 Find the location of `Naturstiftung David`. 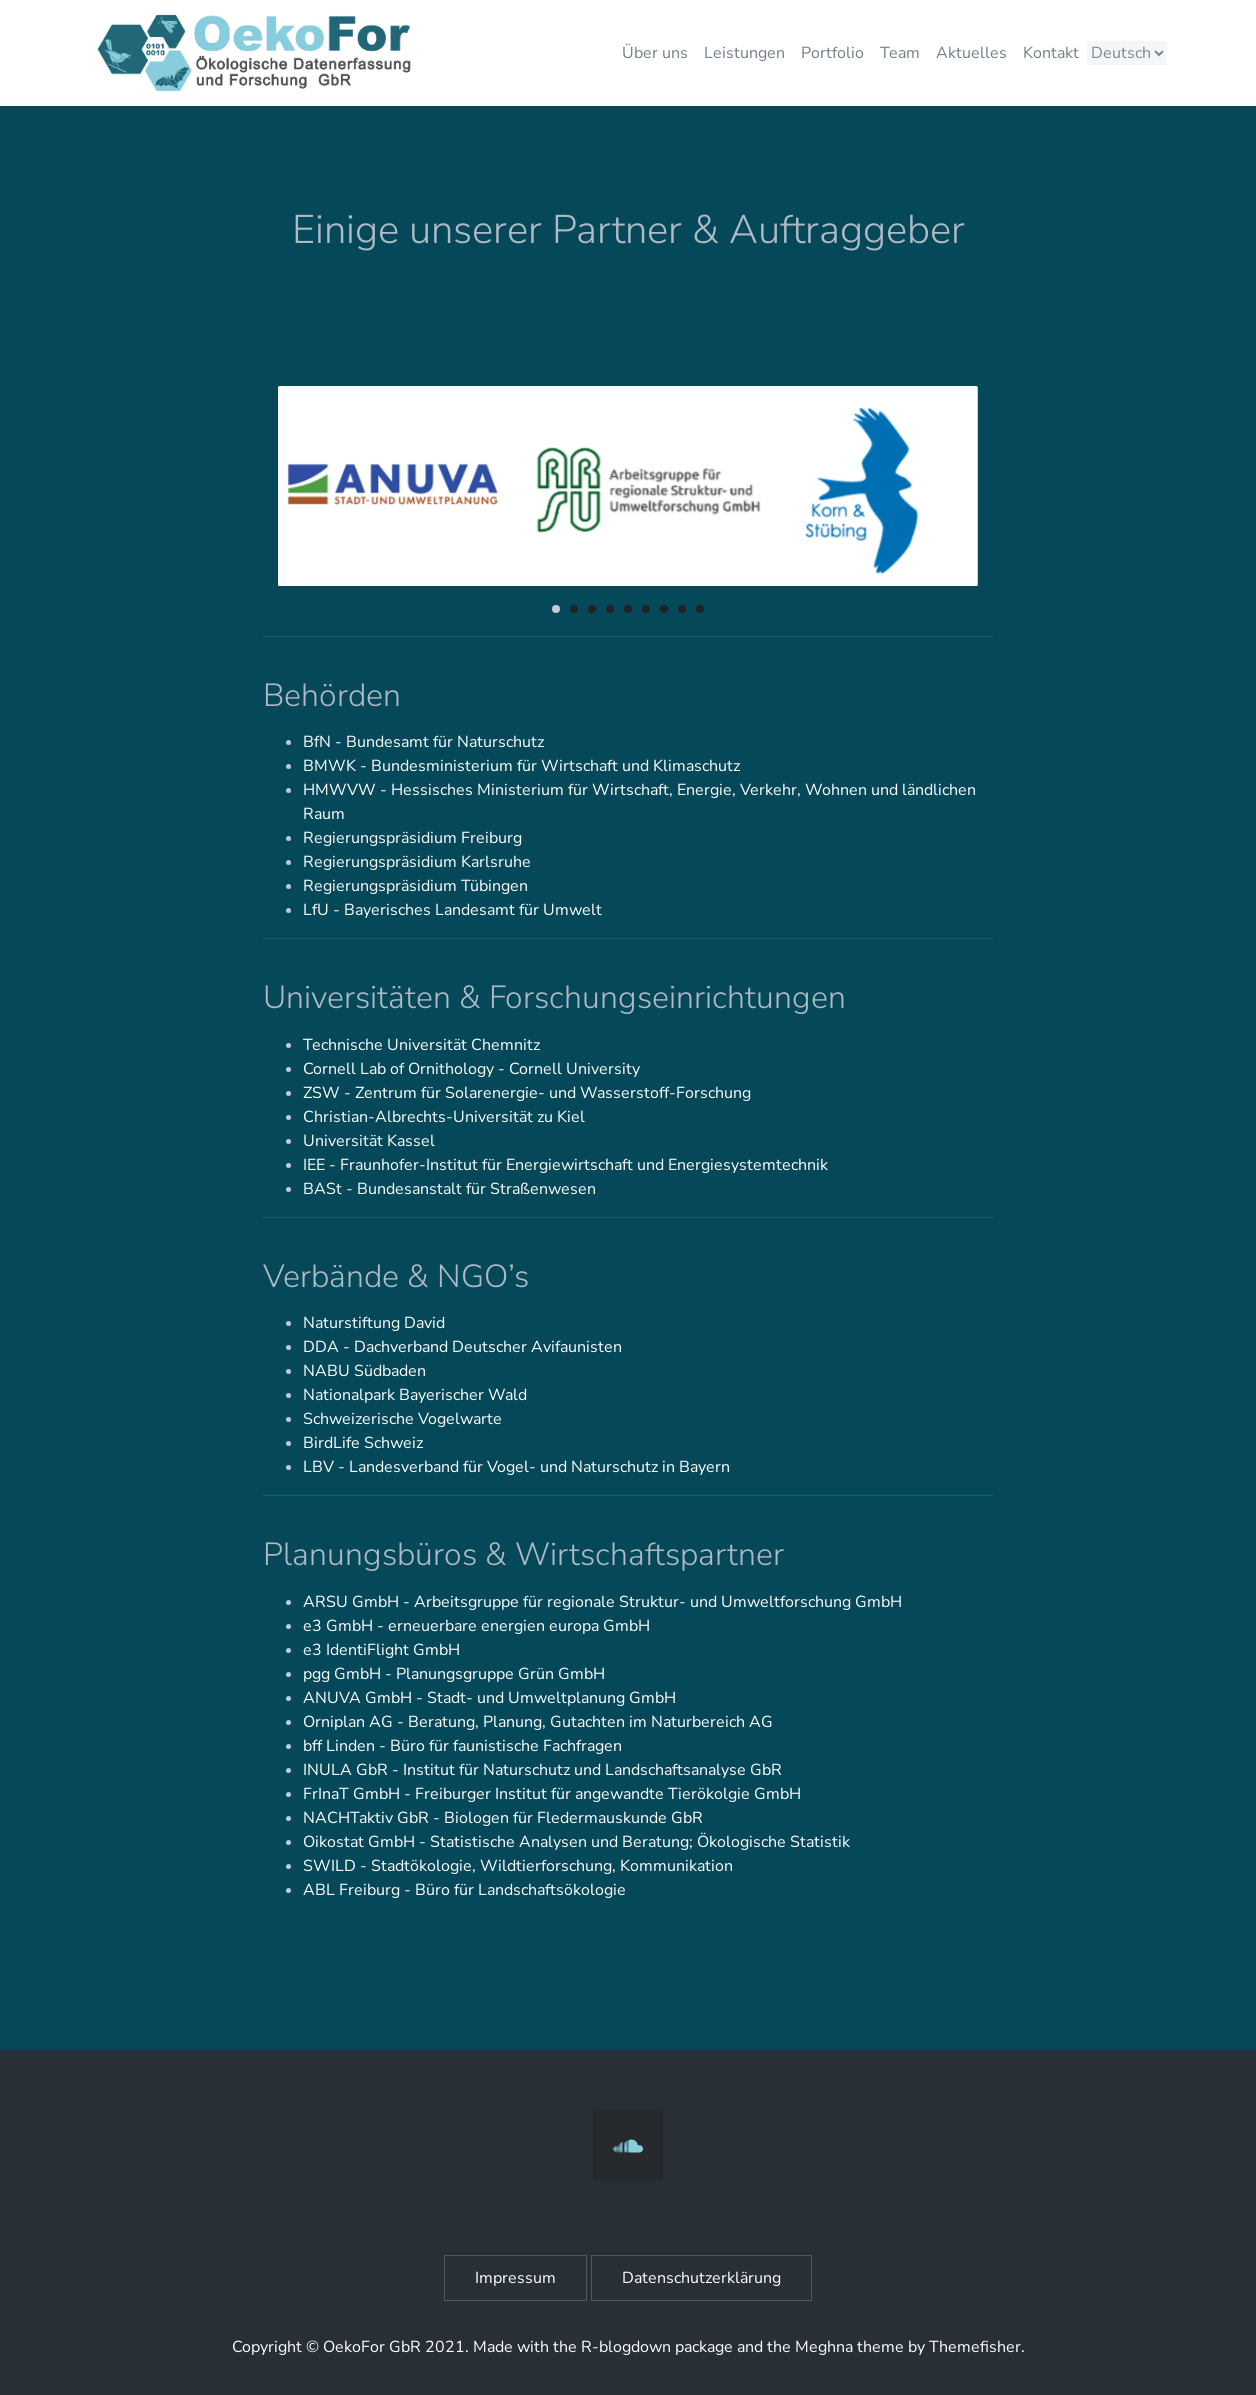

Naturstiftung David is located at coordinates (374, 1323).